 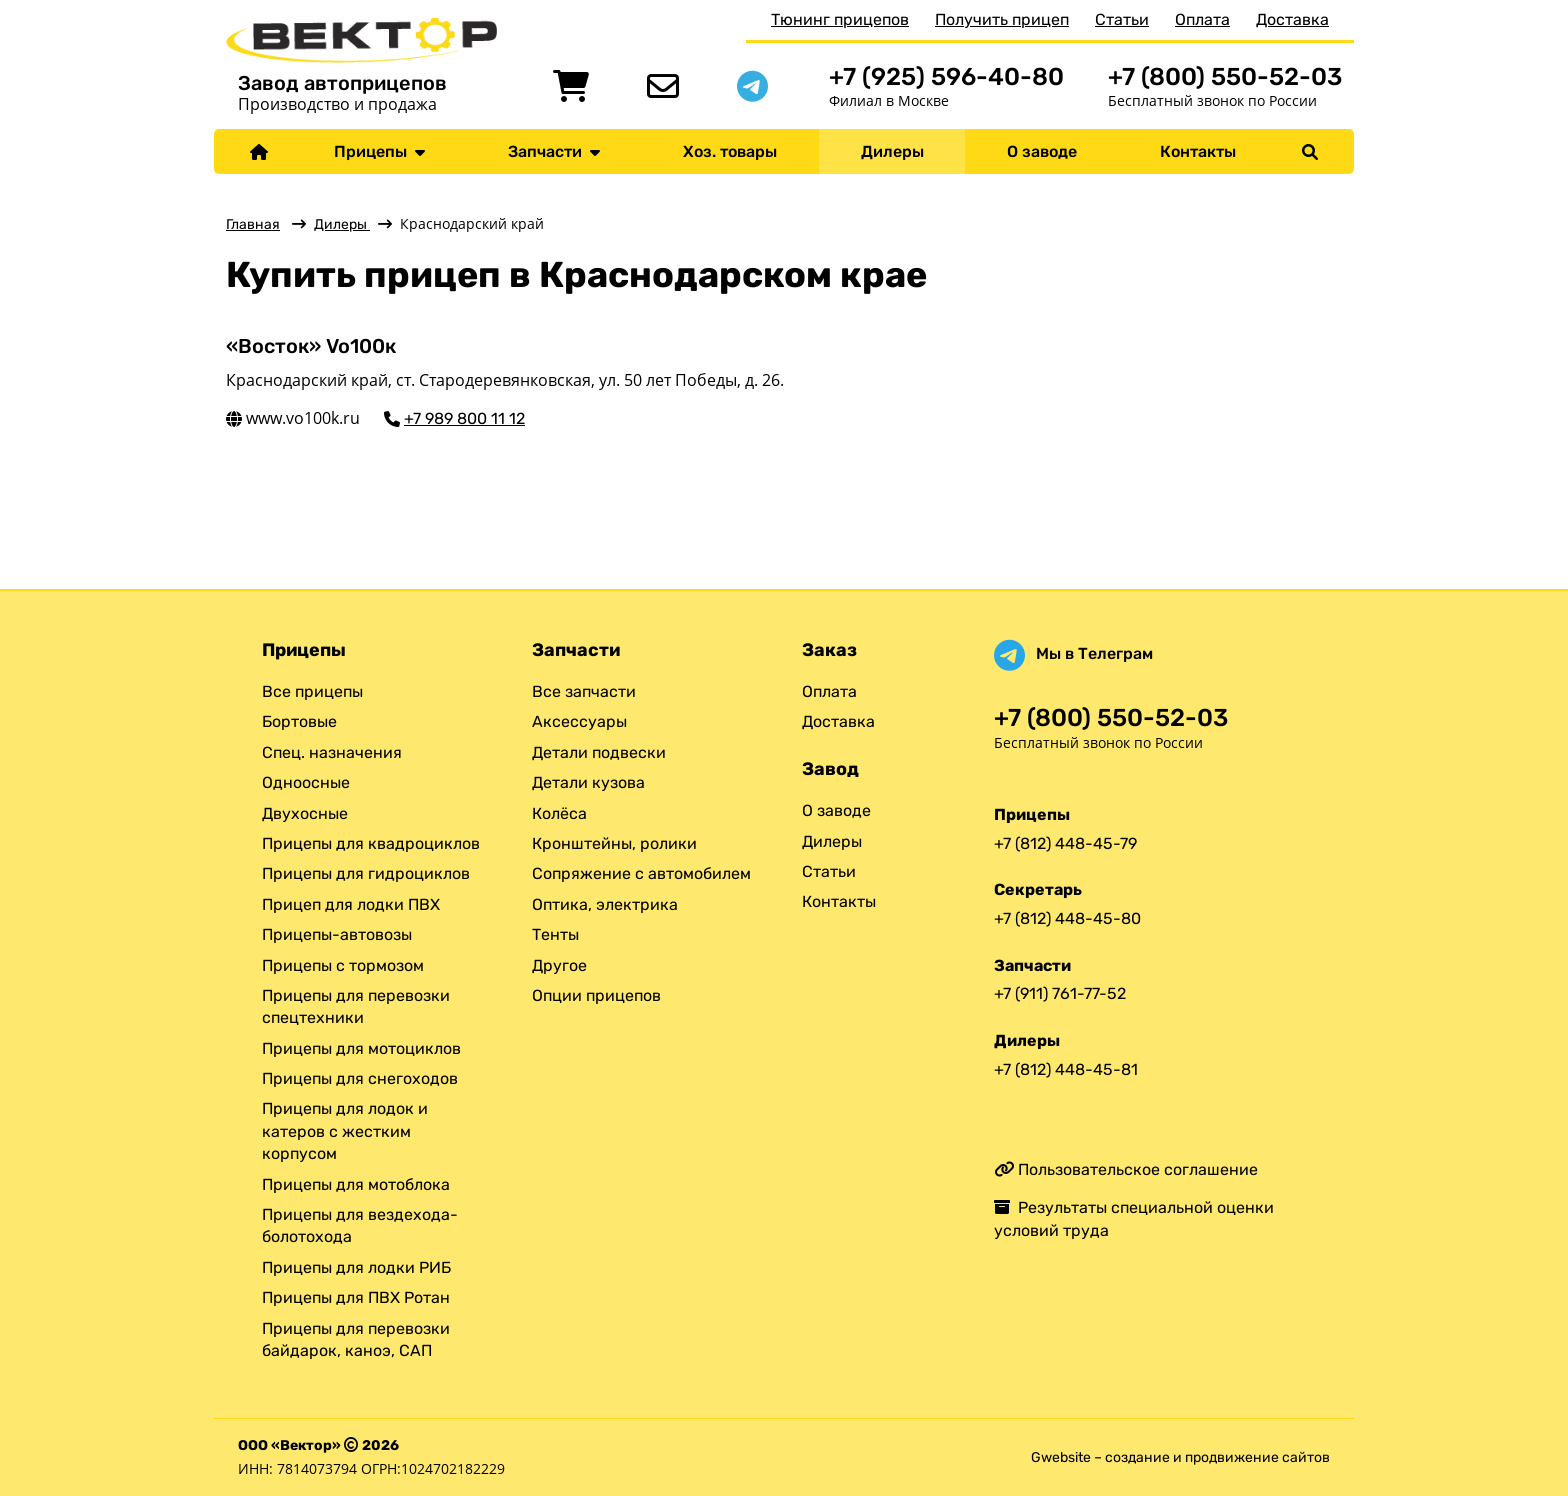 I want to click on +7 (812) 448-45-79, so click(x=1065, y=843).